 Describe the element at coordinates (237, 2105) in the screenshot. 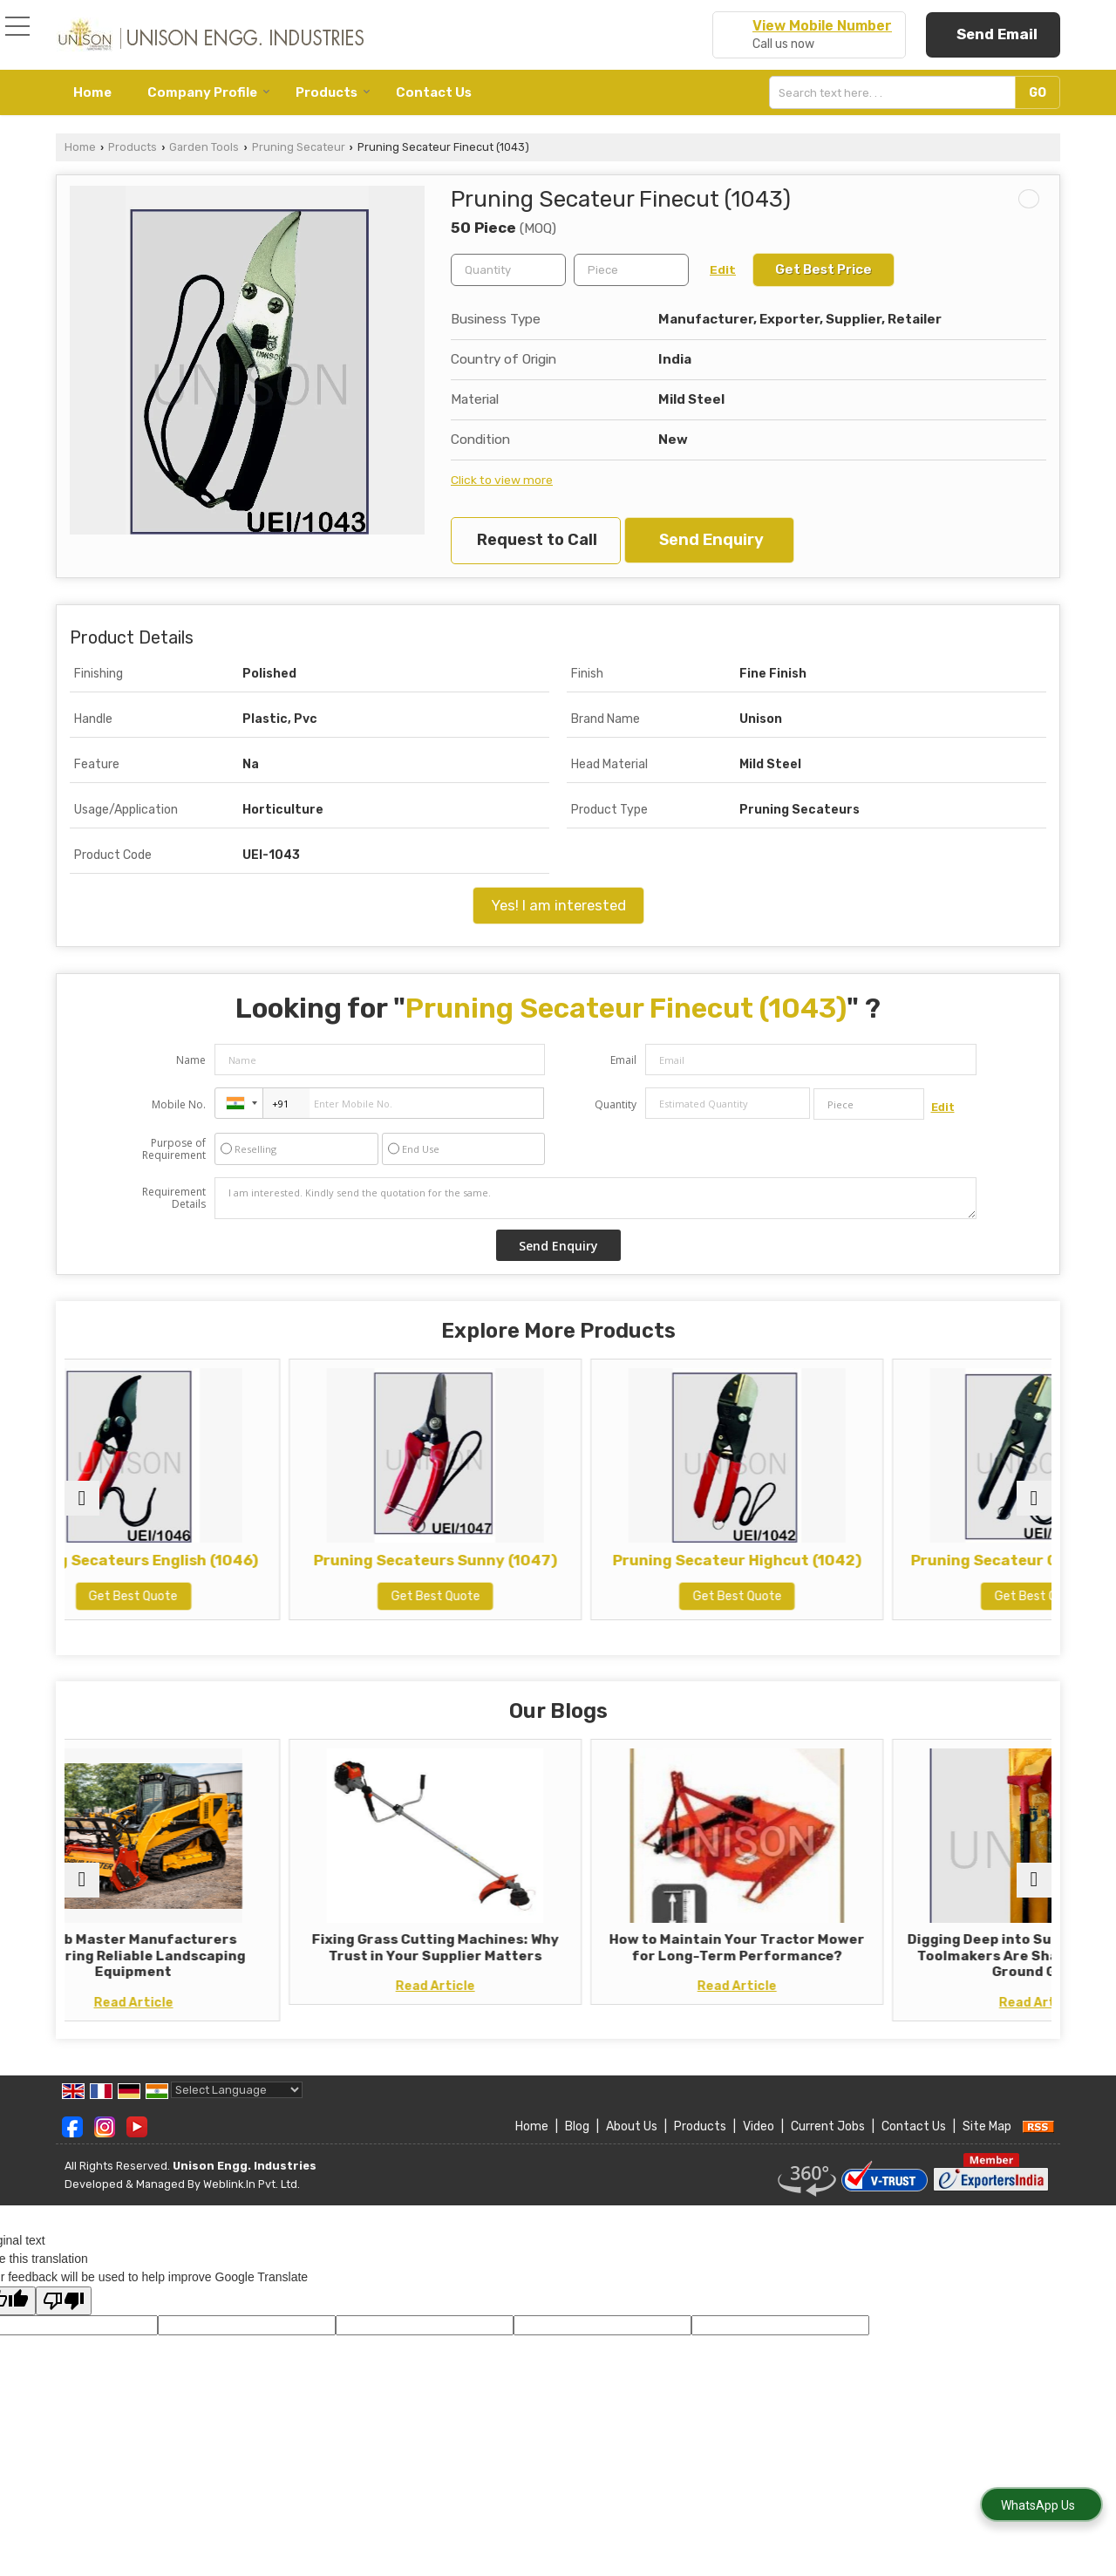

I see `[Language Translate Widget]` at that location.